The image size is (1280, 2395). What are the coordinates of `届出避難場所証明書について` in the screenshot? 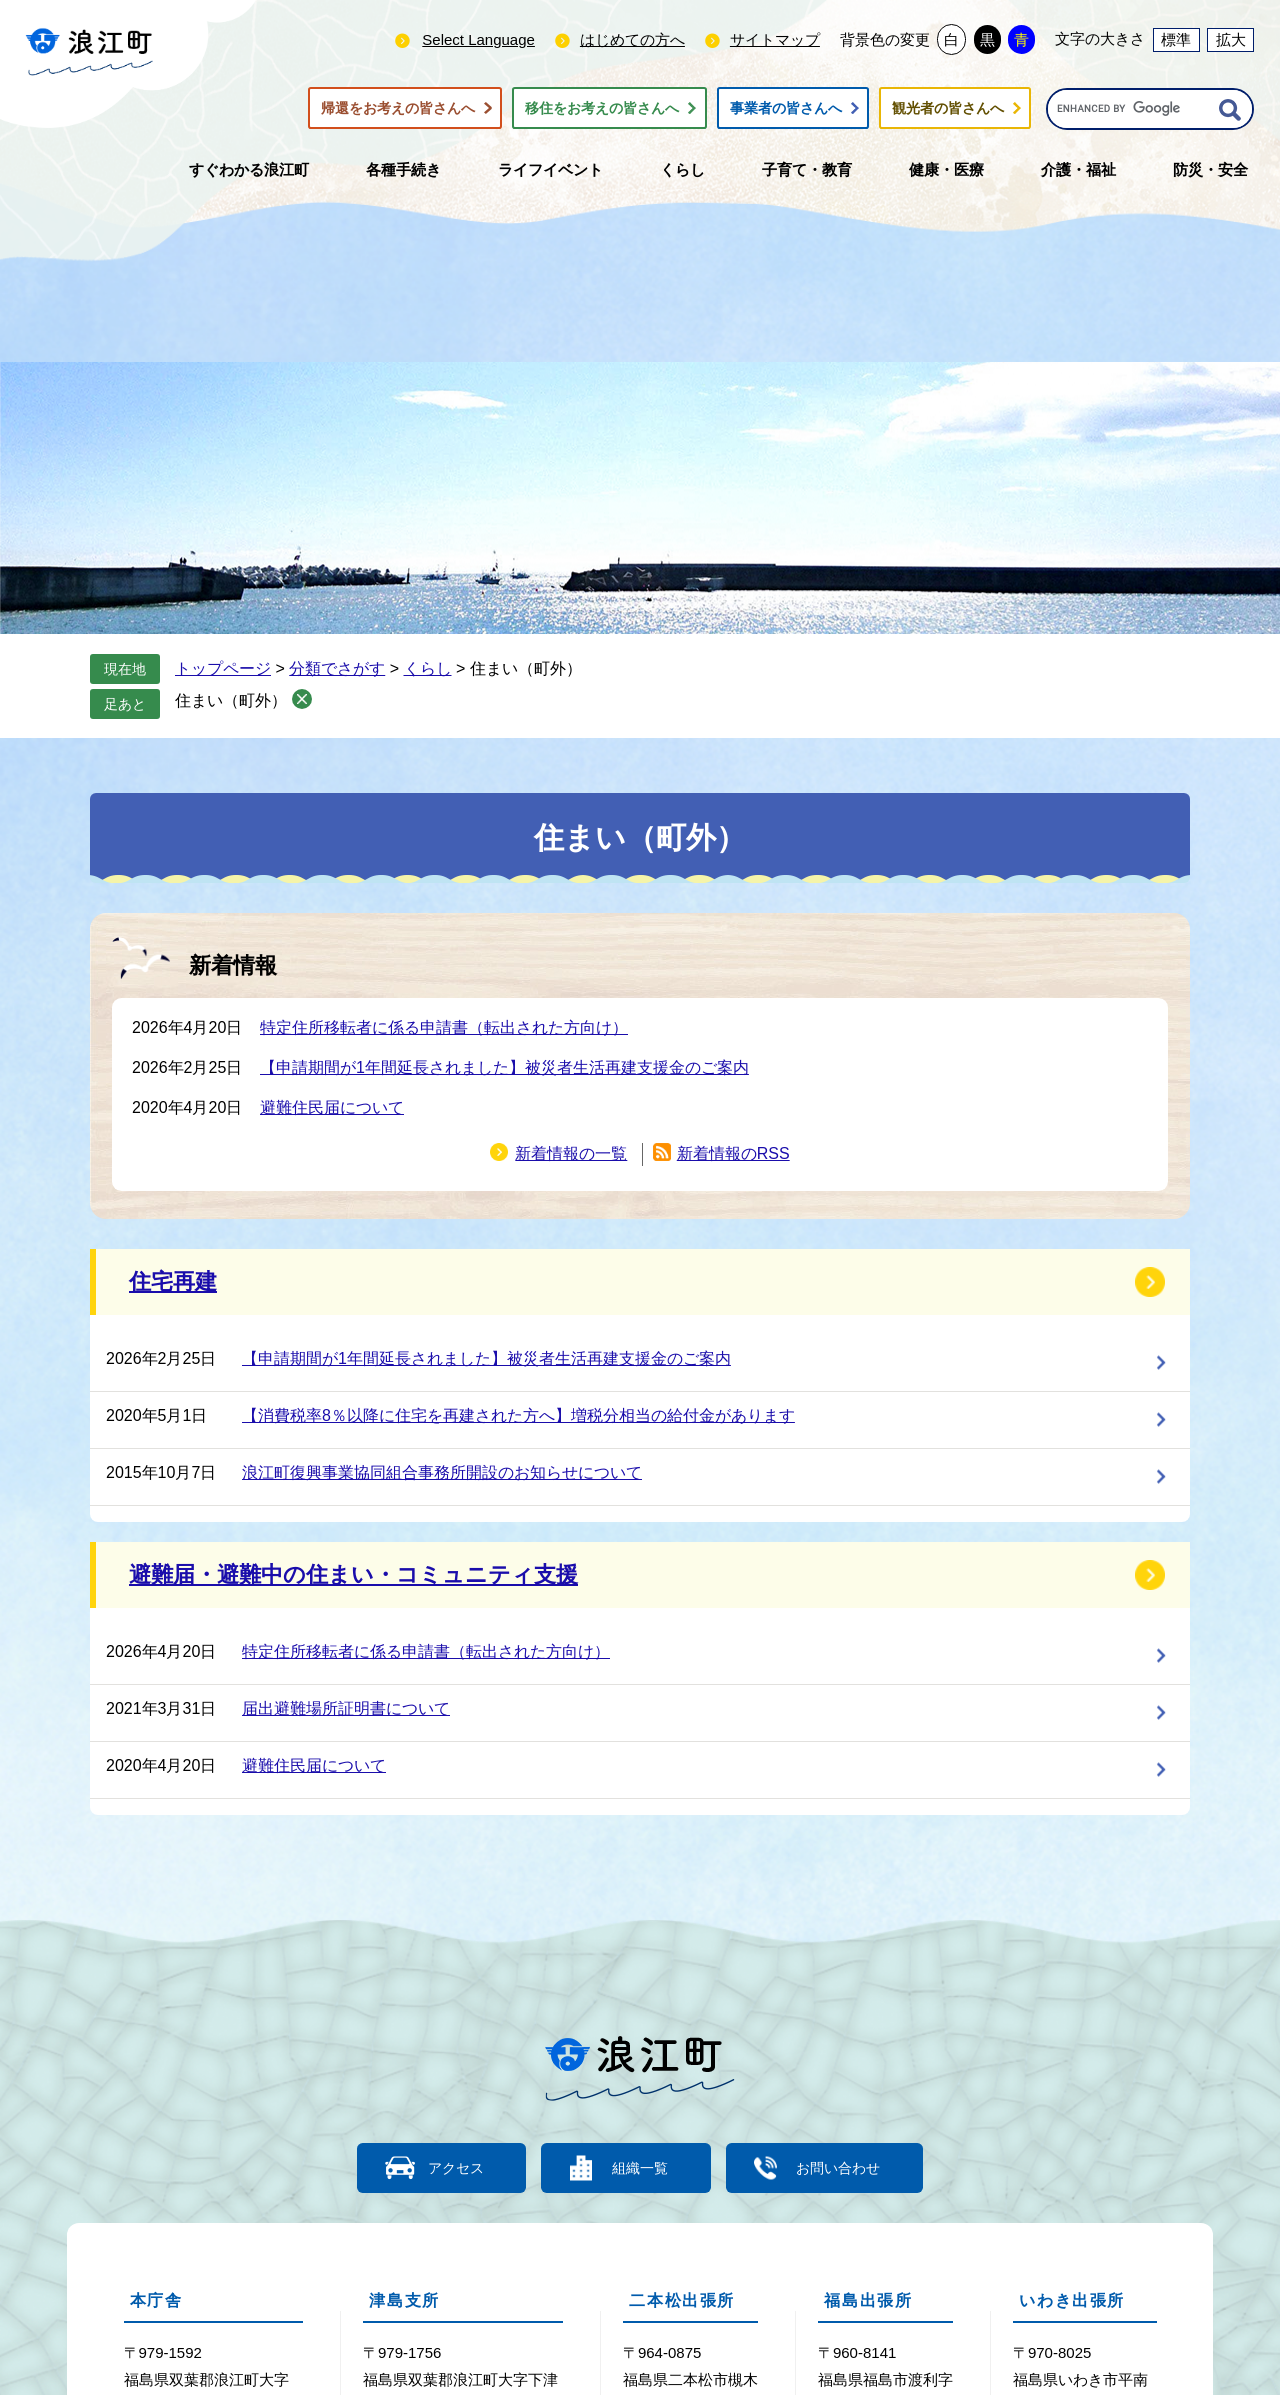 It's located at (346, 1708).